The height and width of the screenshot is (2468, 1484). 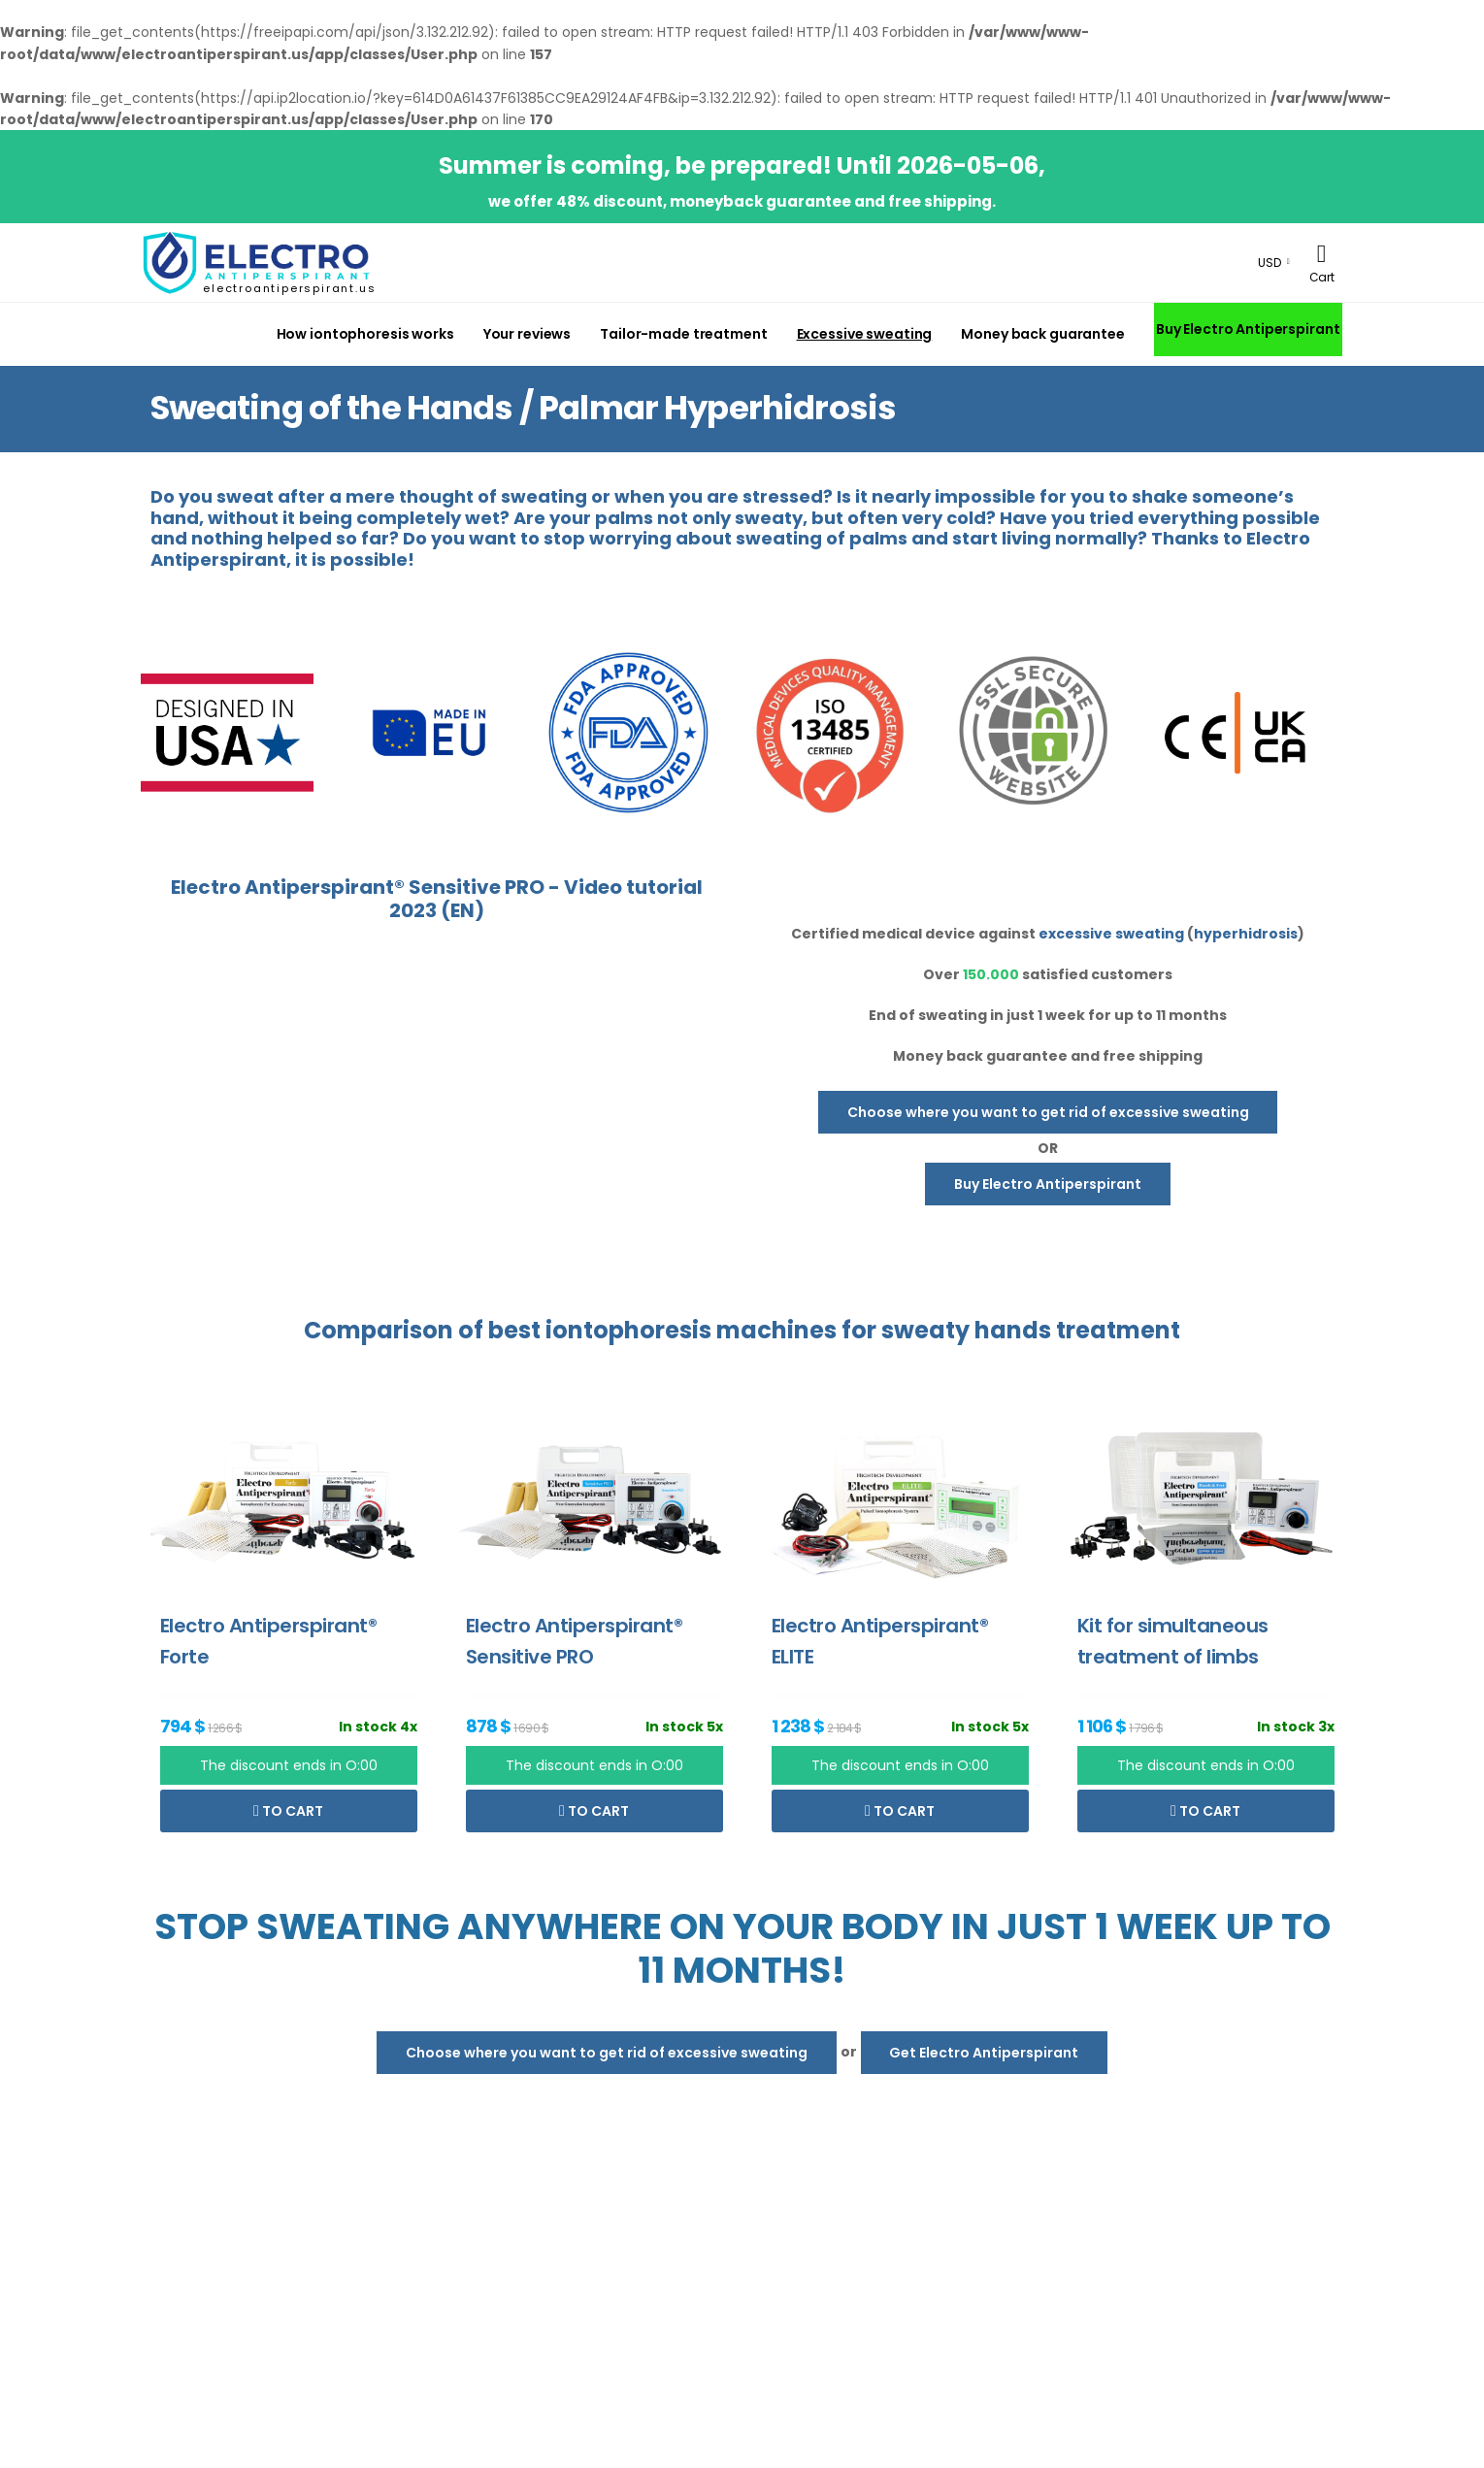 I want to click on Choose where you want to get rid of excessive sweating, so click(x=1048, y=1112).